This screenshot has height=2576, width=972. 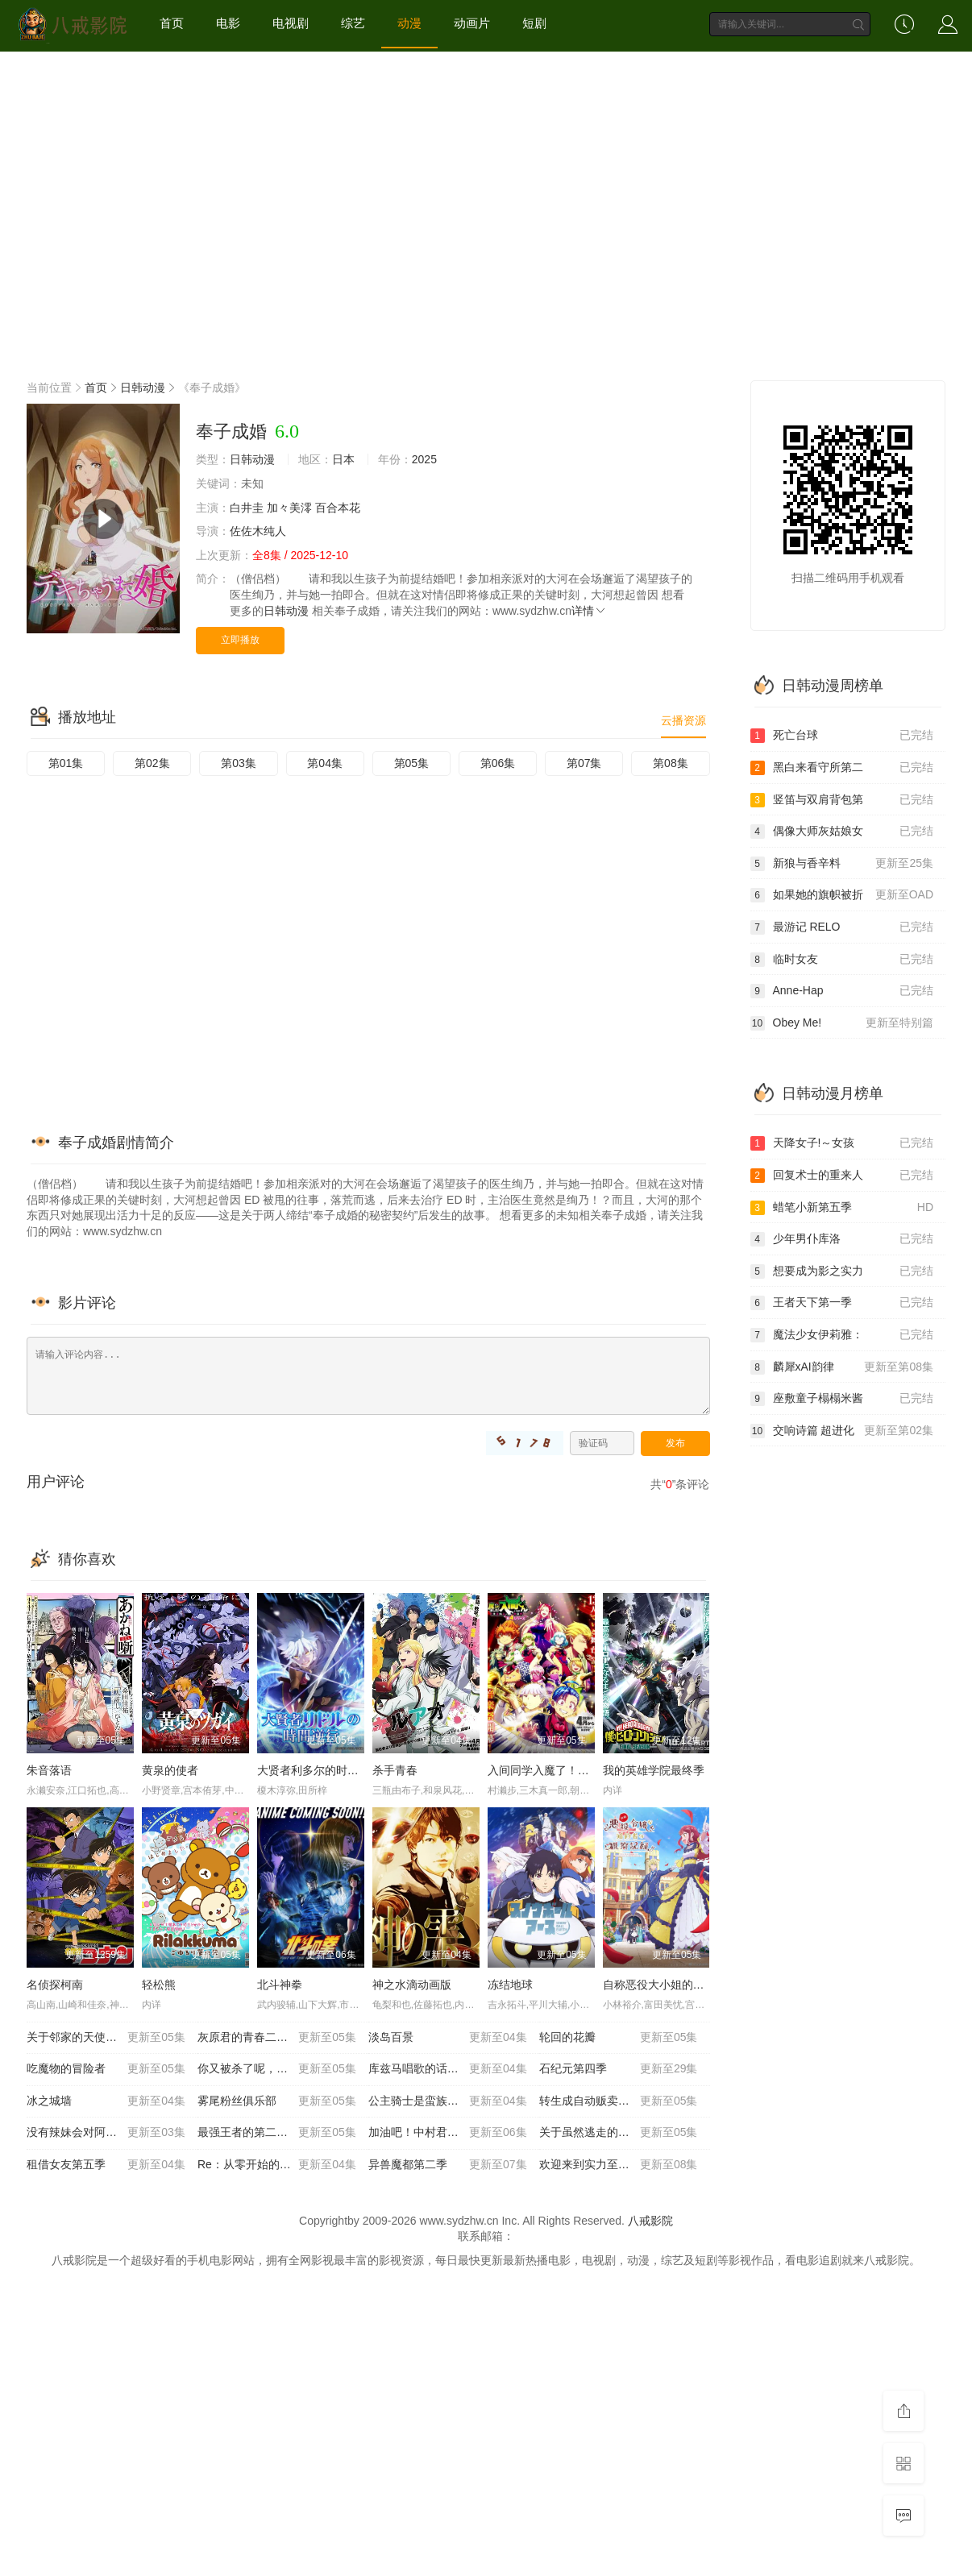 What do you see at coordinates (447, 2038) in the screenshot?
I see `淡岛百景` at bounding box center [447, 2038].